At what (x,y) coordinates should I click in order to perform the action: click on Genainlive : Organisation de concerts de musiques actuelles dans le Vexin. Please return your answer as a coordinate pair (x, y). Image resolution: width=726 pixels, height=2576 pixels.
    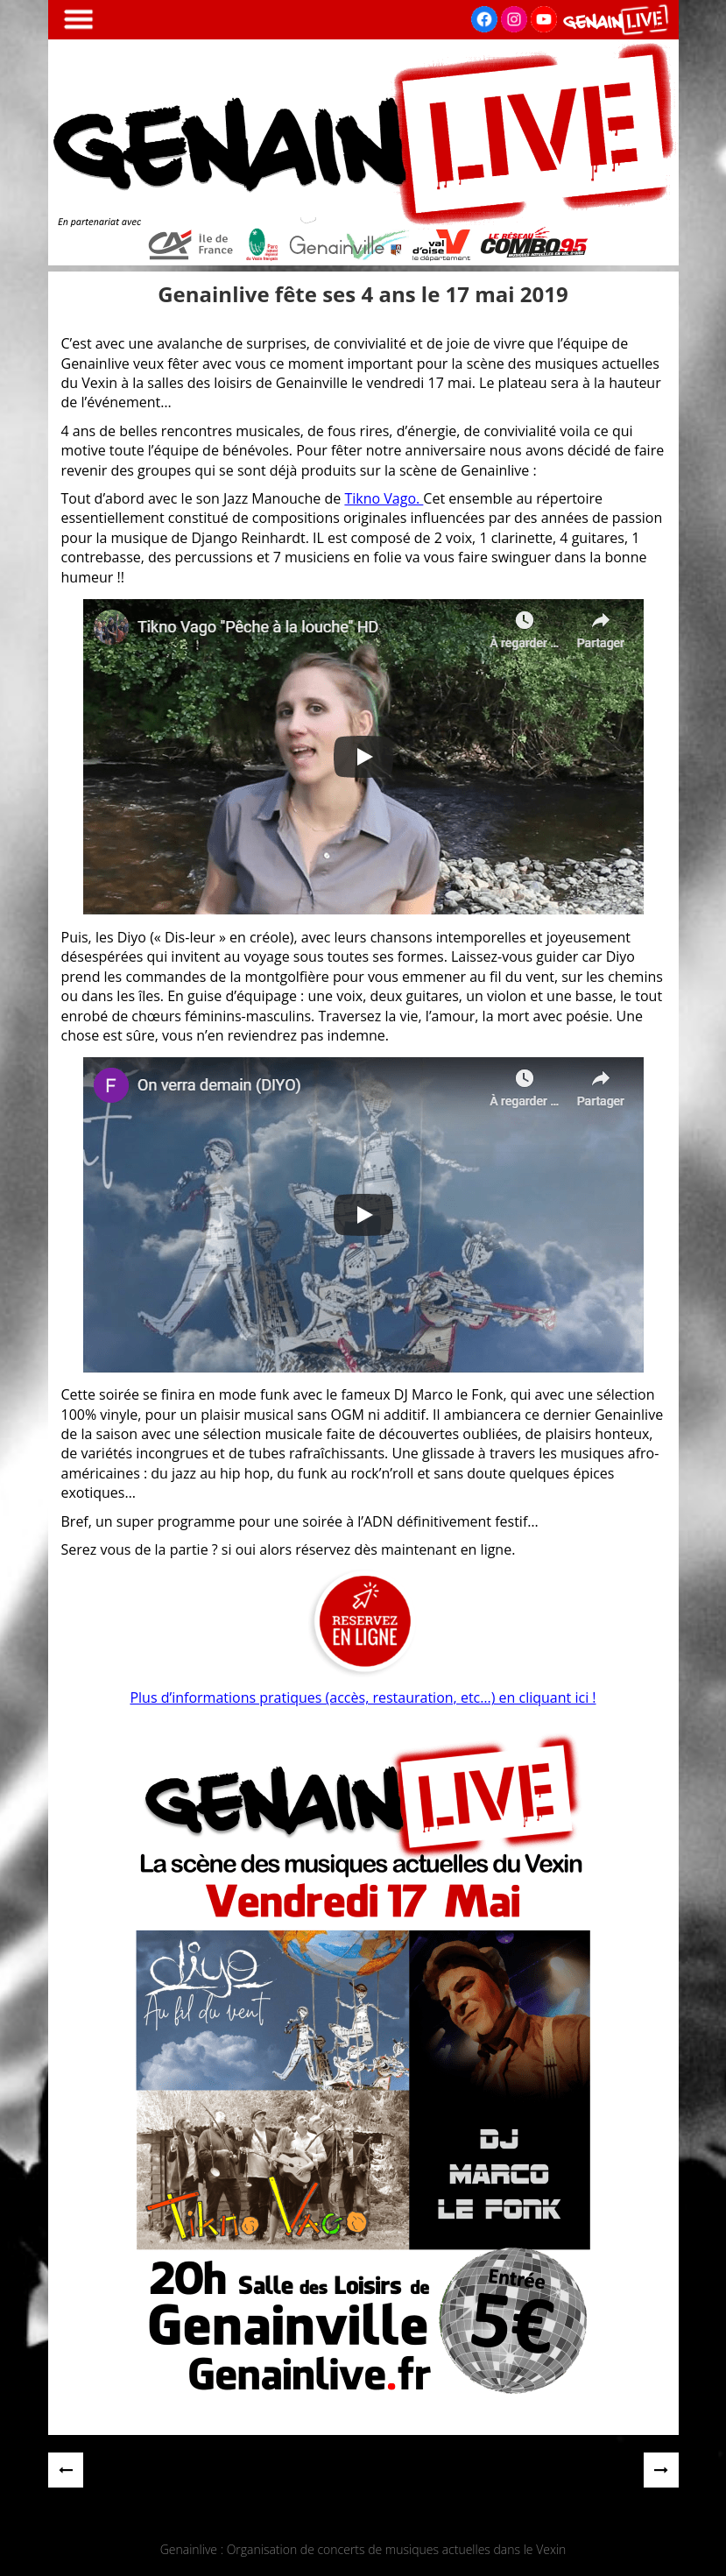
    Looking at the image, I should click on (363, 2549).